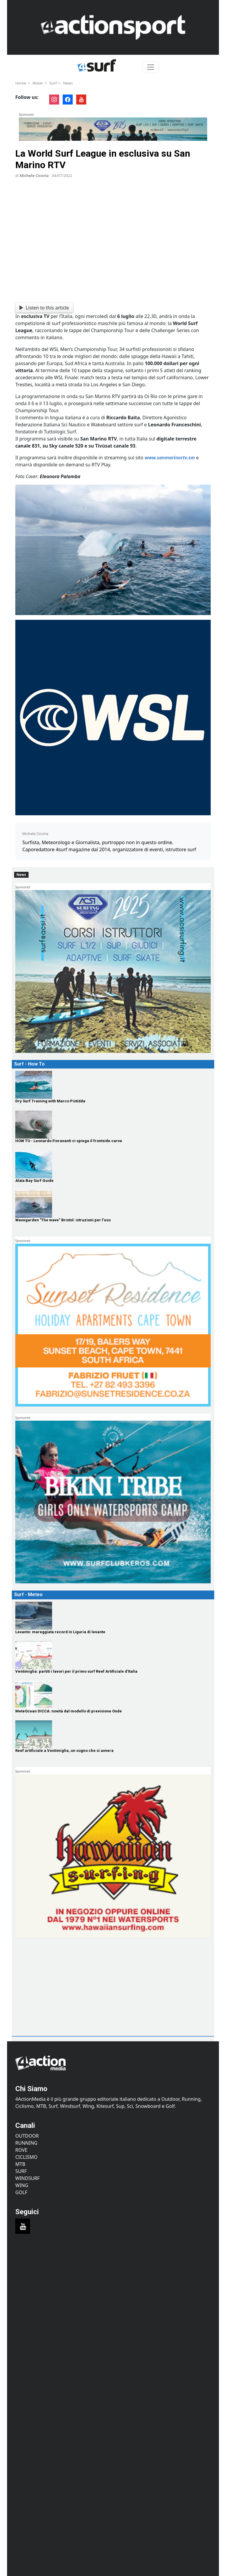 This screenshot has width=226, height=2576. I want to click on [Ventimiglia: partiti i lavori per il primo surf Reef Artificiale d'Italia], so click(113, 1655).